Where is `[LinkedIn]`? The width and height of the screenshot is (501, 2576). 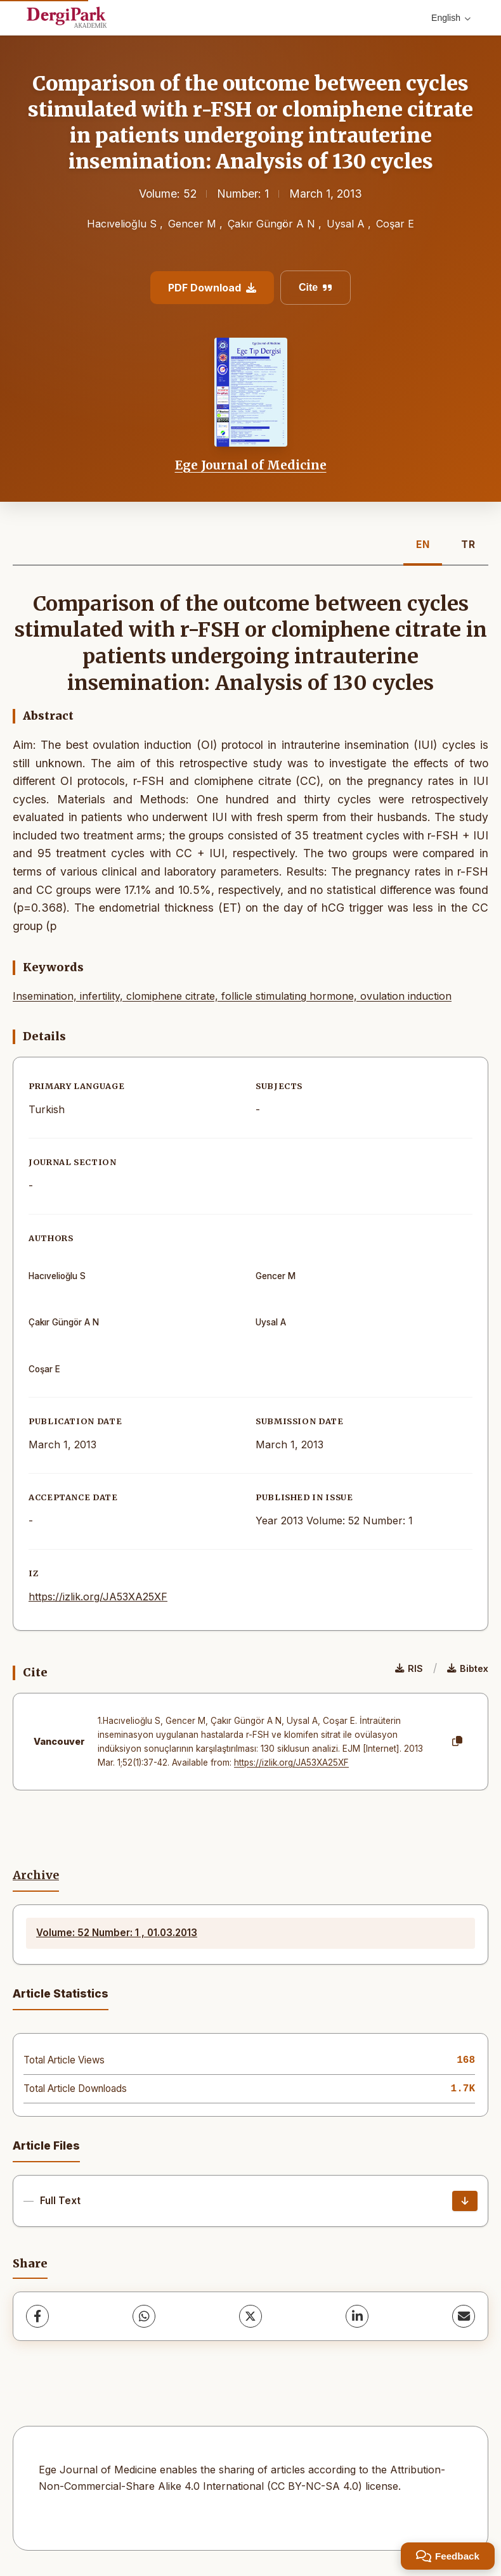
[LinkedIn] is located at coordinates (357, 2316).